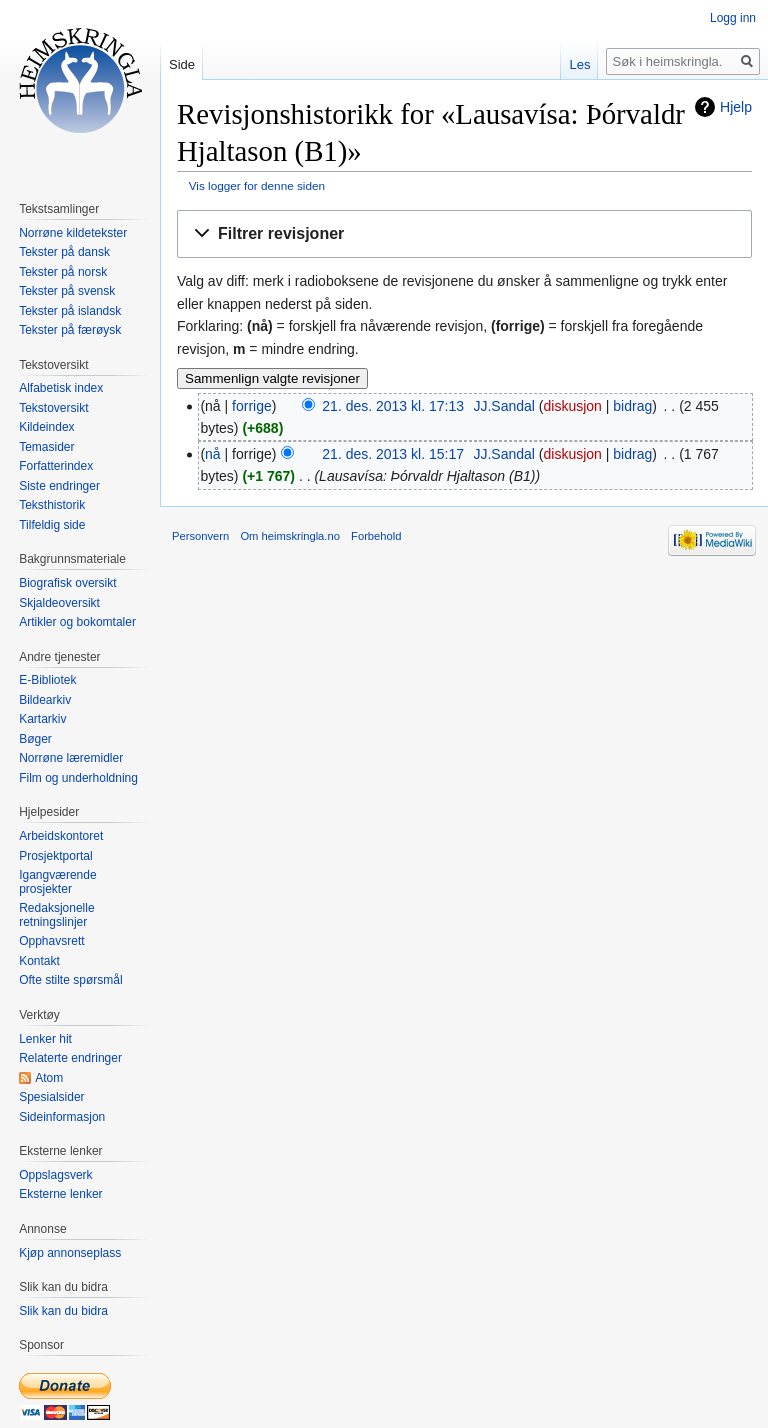 This screenshot has width=768, height=1428. I want to click on Redaksjonelle retningslinjer, so click(56, 915).